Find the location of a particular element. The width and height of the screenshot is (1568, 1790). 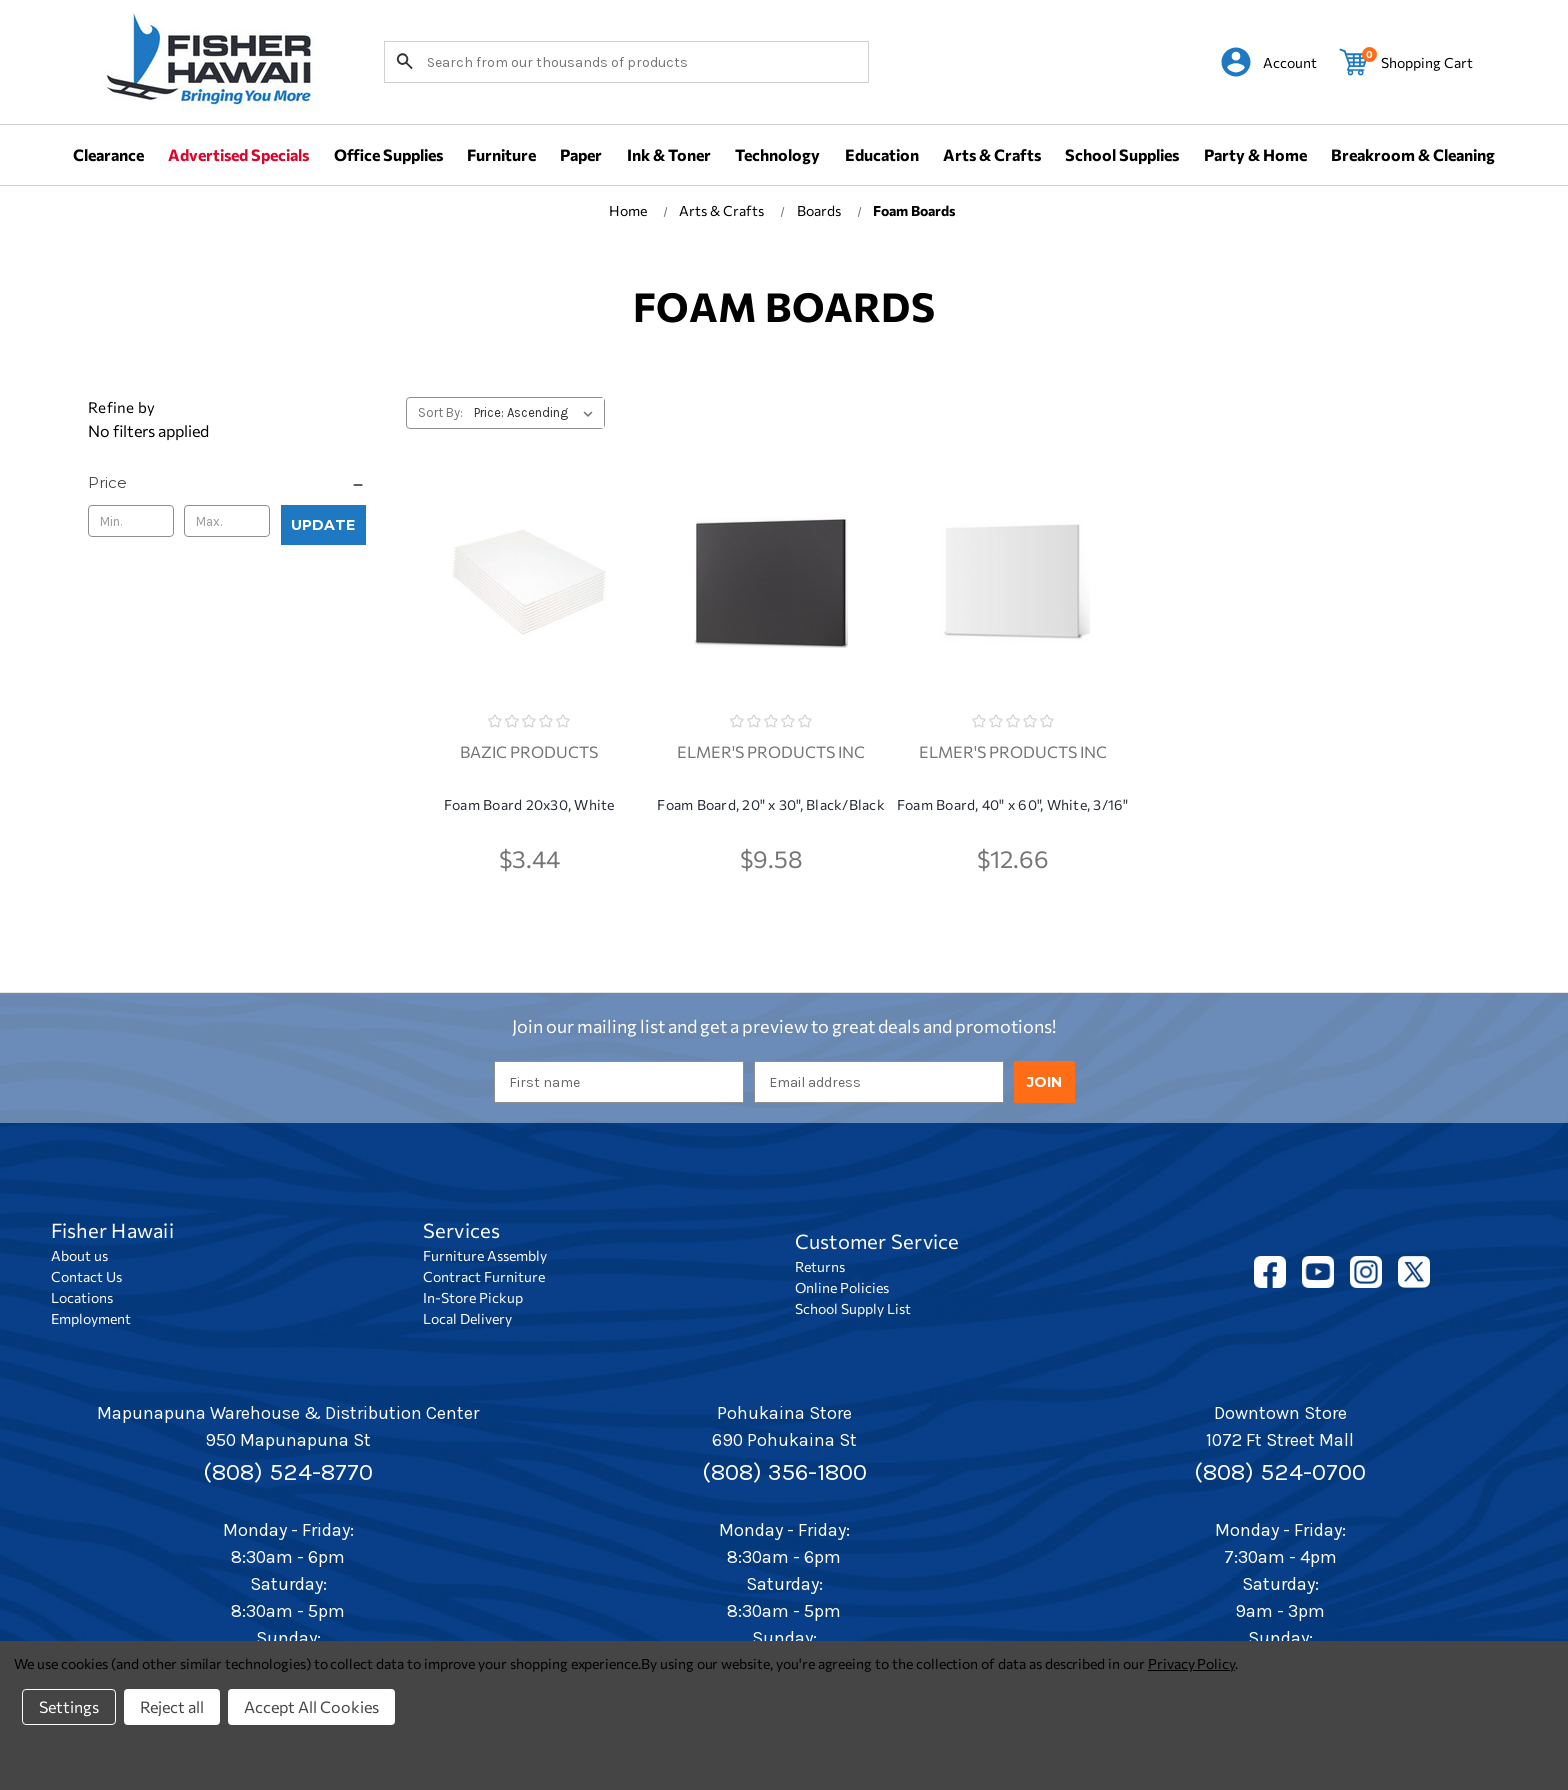

Privacy Policy is located at coordinates (1191, 1663).